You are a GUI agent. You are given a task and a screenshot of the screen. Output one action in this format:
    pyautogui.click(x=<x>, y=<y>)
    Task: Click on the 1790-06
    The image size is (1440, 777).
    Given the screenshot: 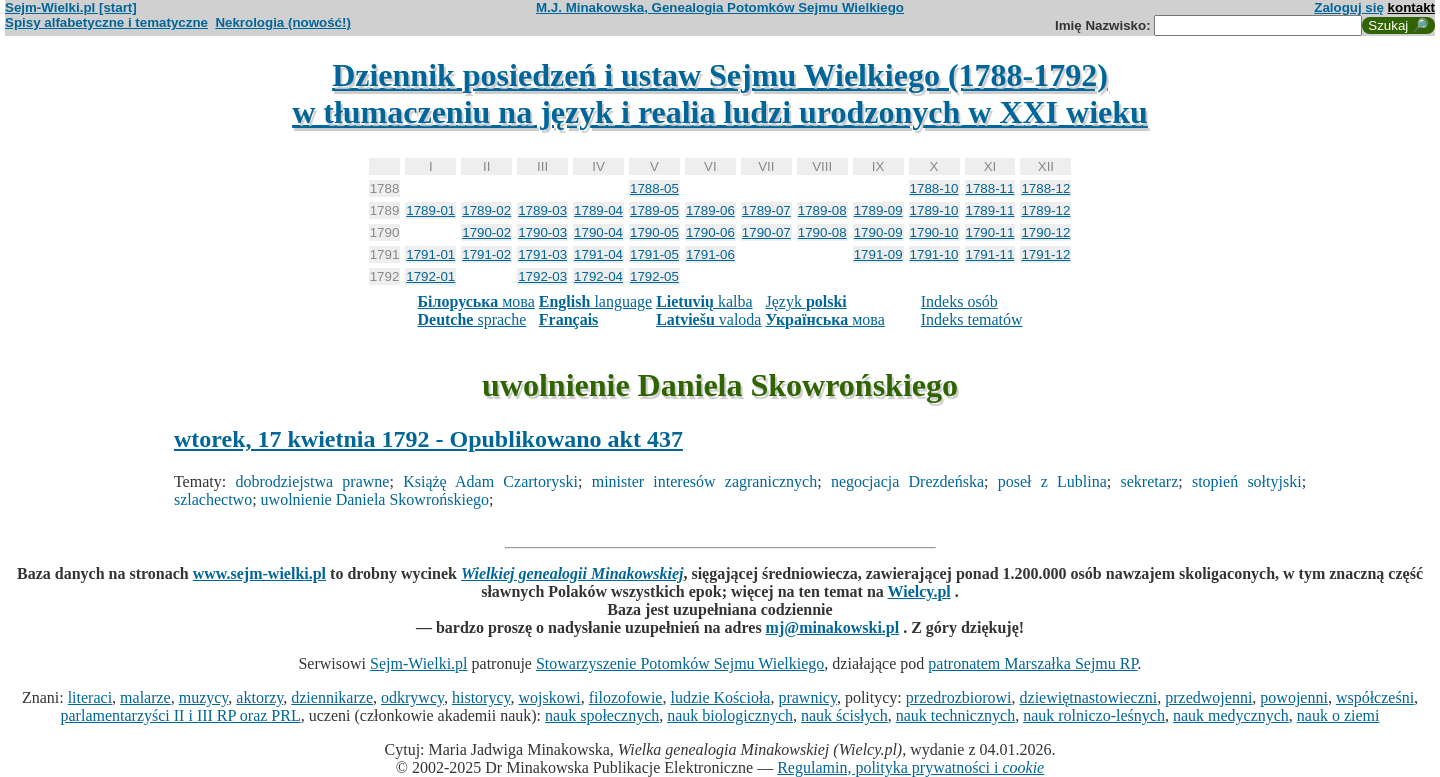 What is the action you would take?
    pyautogui.click(x=710, y=232)
    